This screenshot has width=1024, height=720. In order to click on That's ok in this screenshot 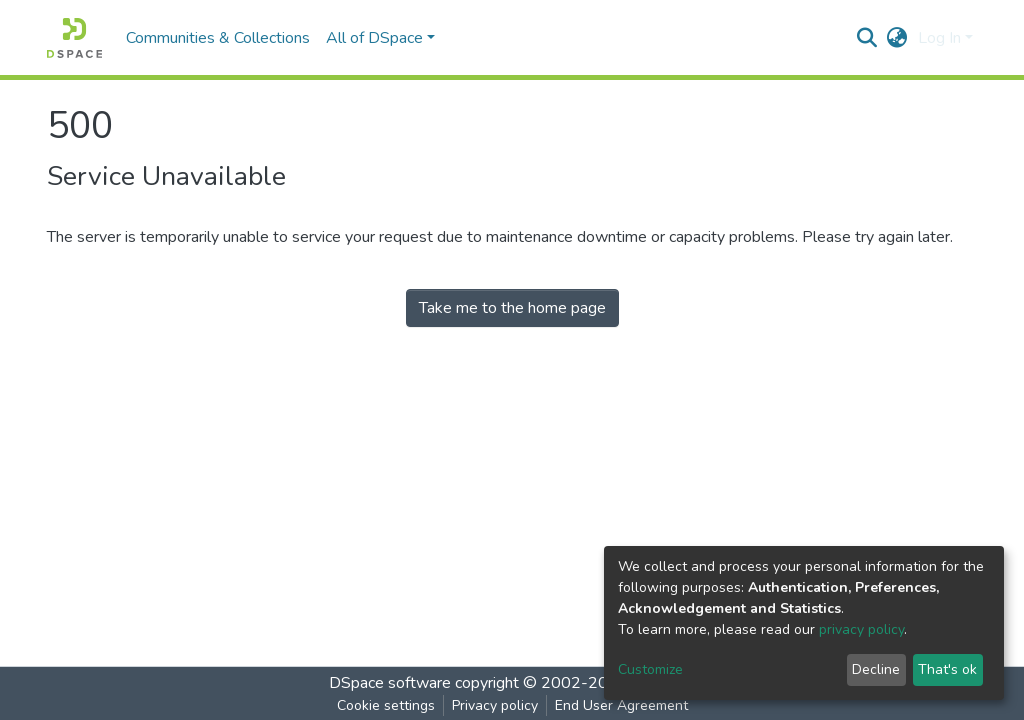, I will do `click(947, 669)`.